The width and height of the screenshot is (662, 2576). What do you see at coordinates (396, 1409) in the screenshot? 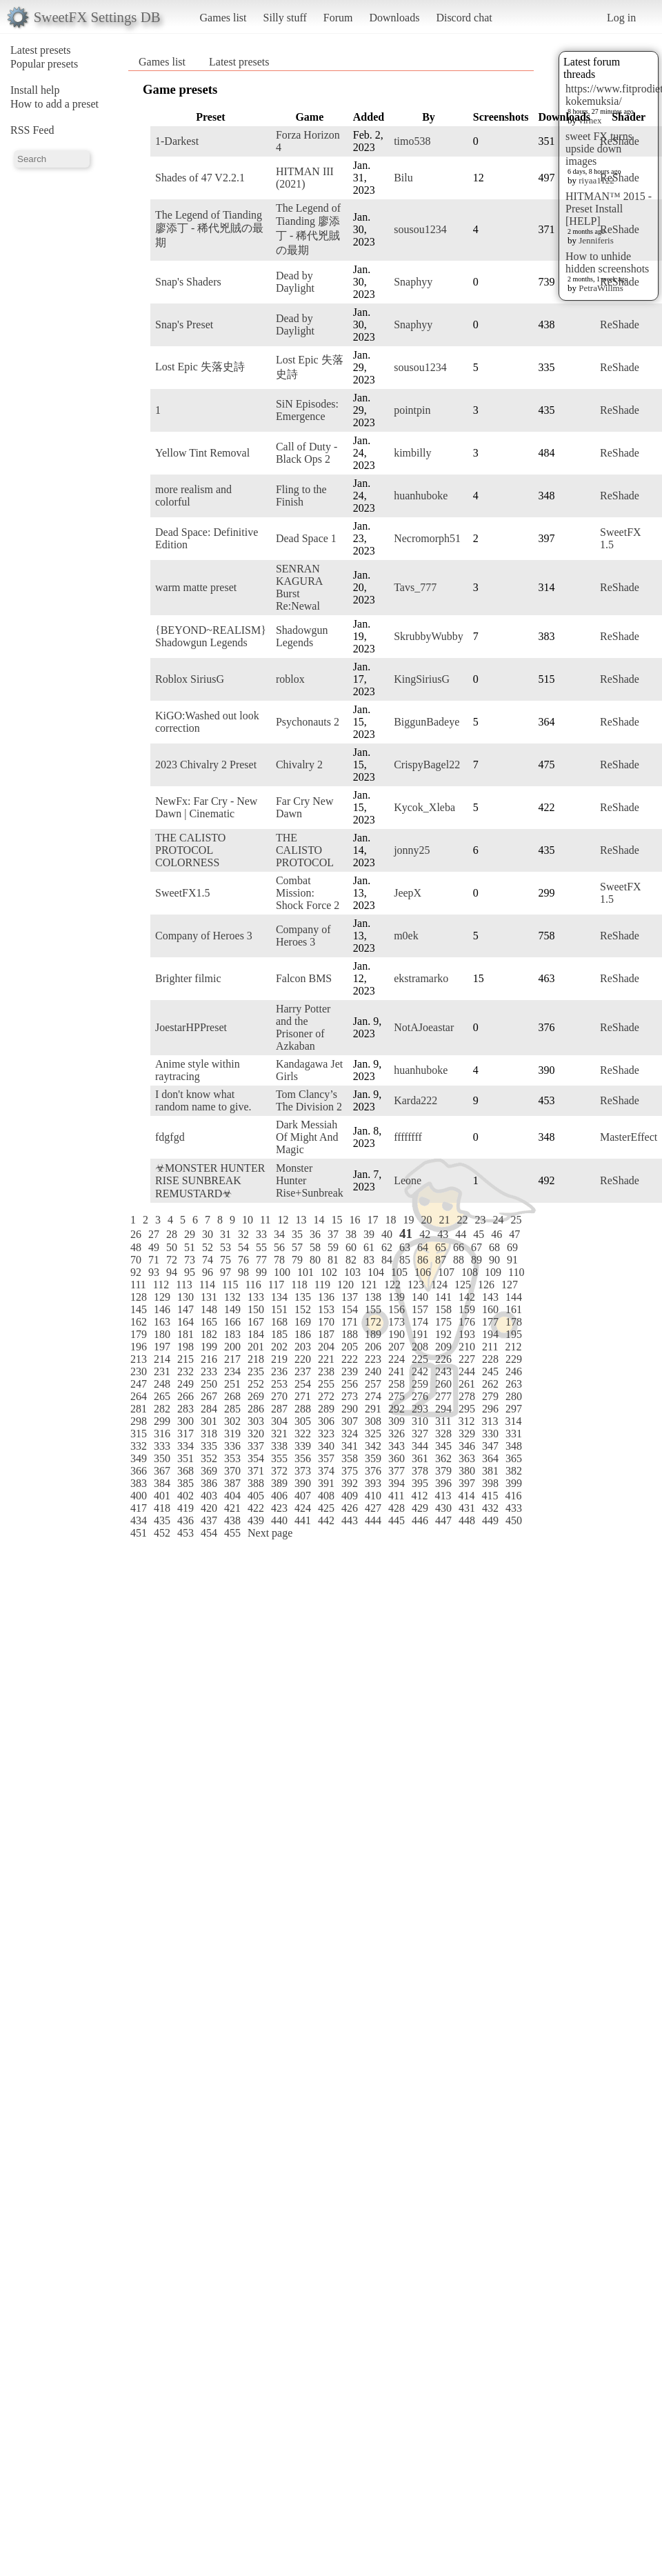
I see `292` at bounding box center [396, 1409].